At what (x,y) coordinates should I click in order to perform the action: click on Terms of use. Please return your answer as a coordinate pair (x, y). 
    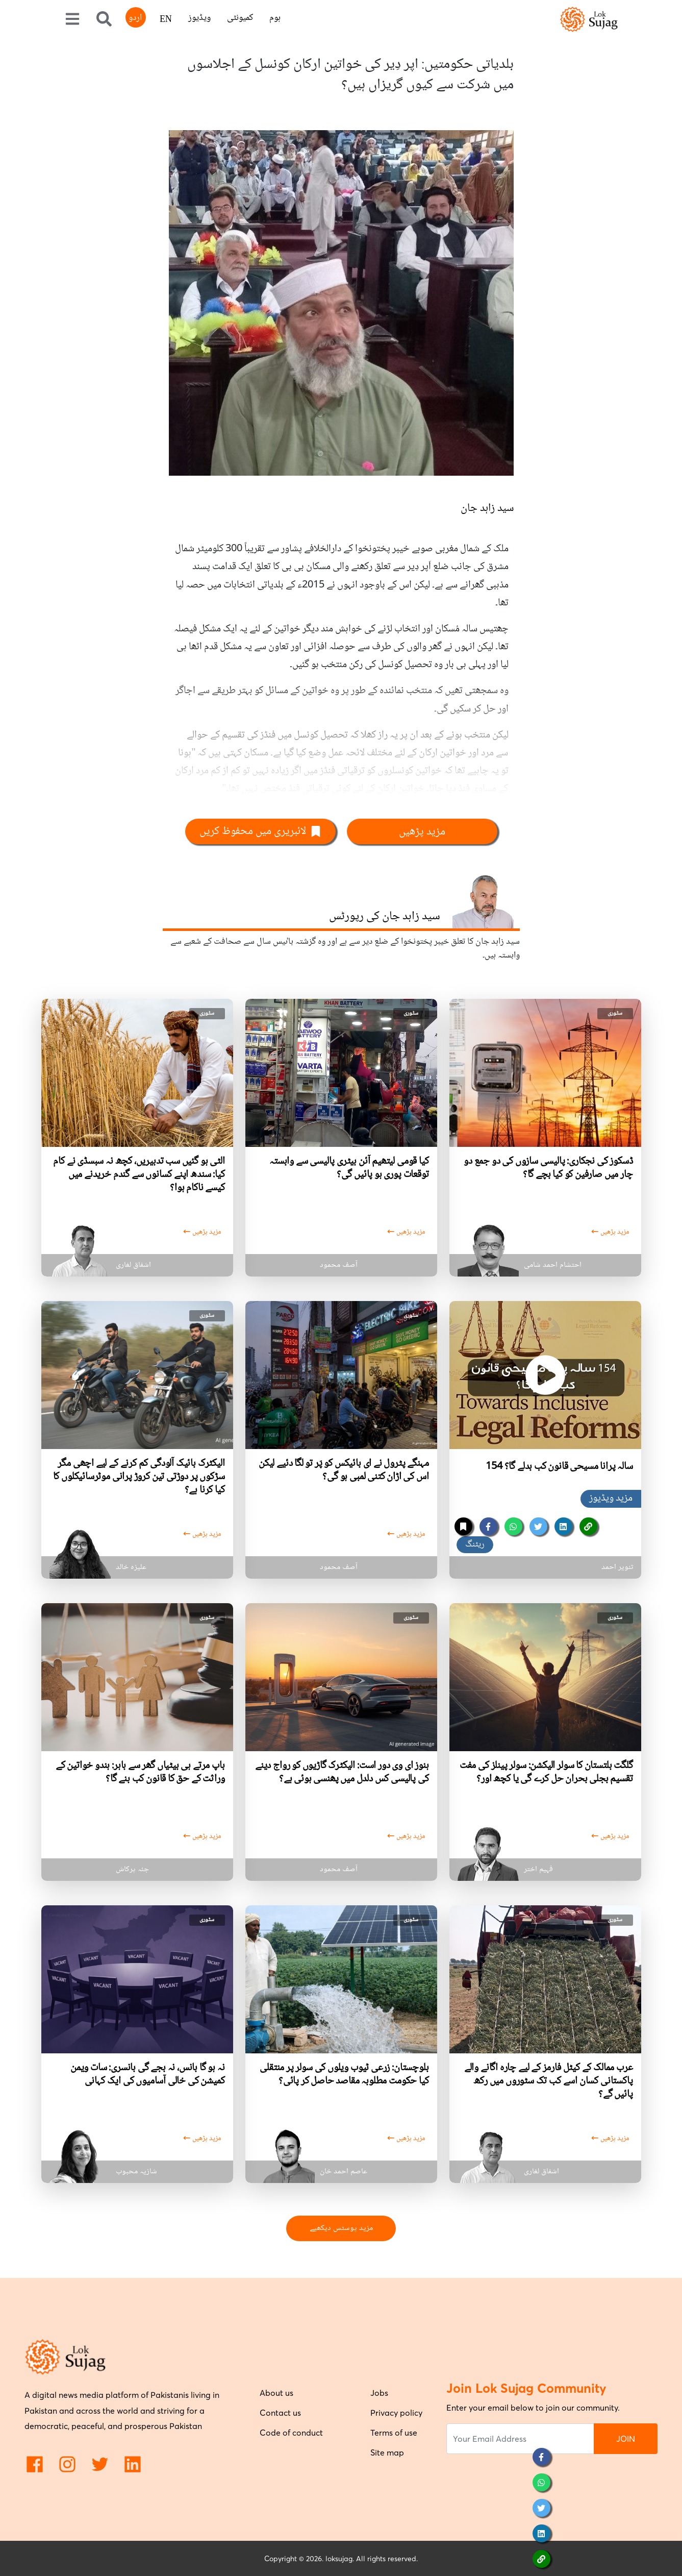
    Looking at the image, I should click on (393, 2432).